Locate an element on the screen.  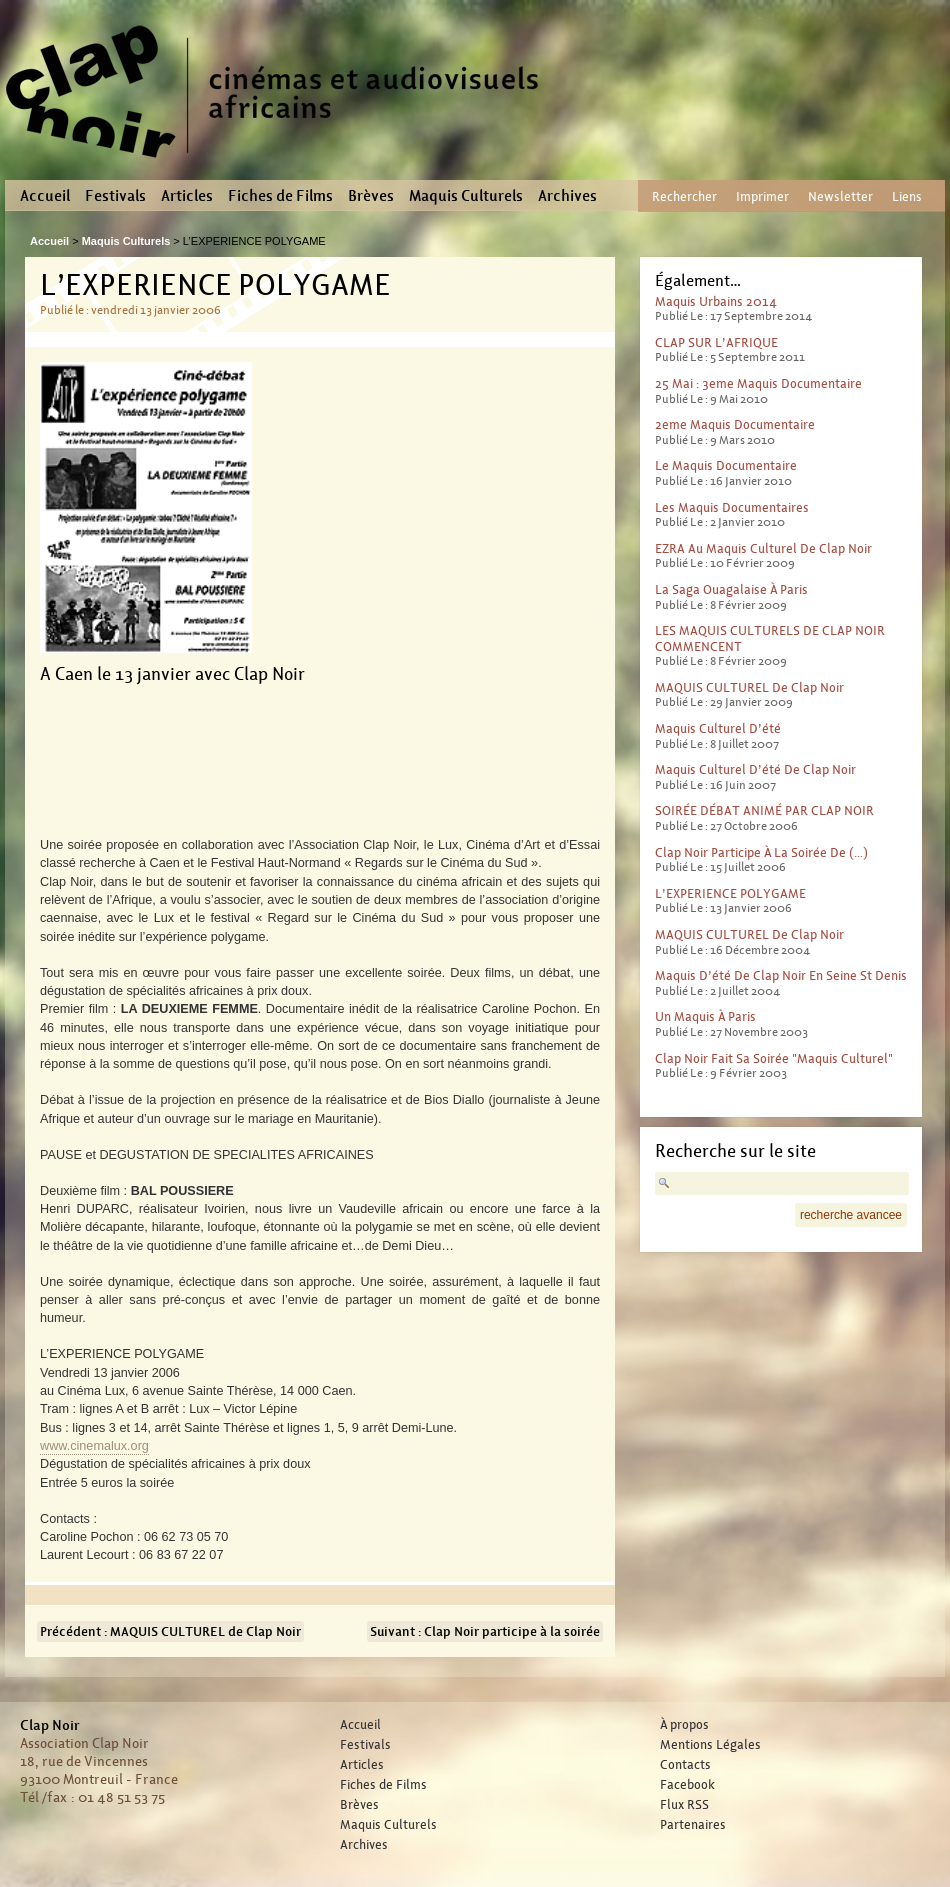
Maquis culturel d’été is located at coordinates (718, 728).